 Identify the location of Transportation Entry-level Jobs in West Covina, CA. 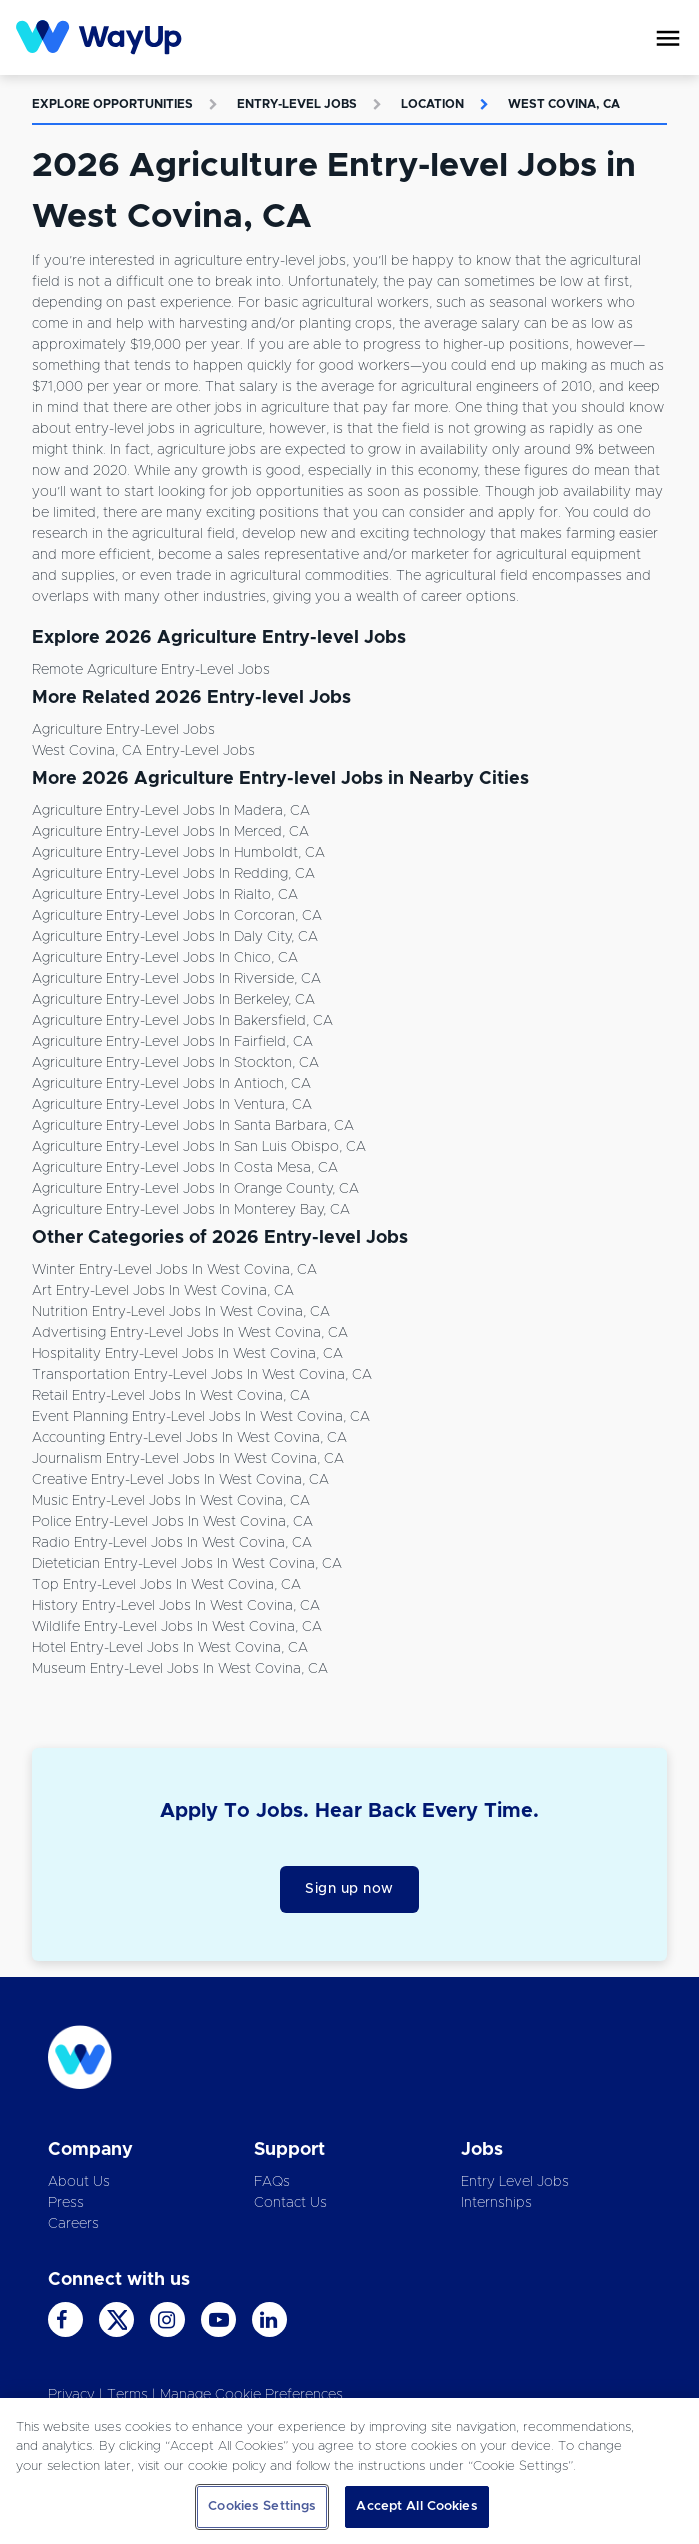
(202, 1375).